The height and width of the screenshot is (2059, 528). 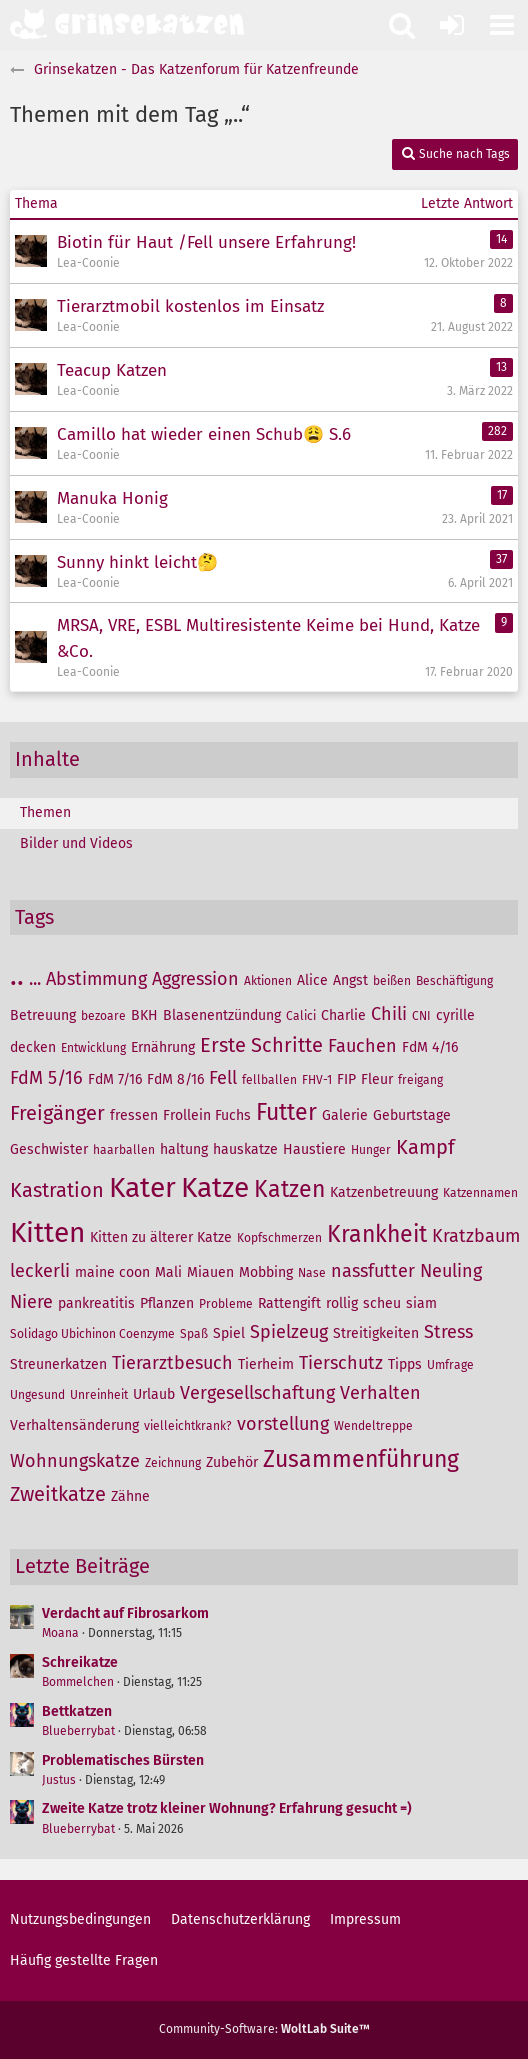 I want to click on nassfutter, so click(x=373, y=1271).